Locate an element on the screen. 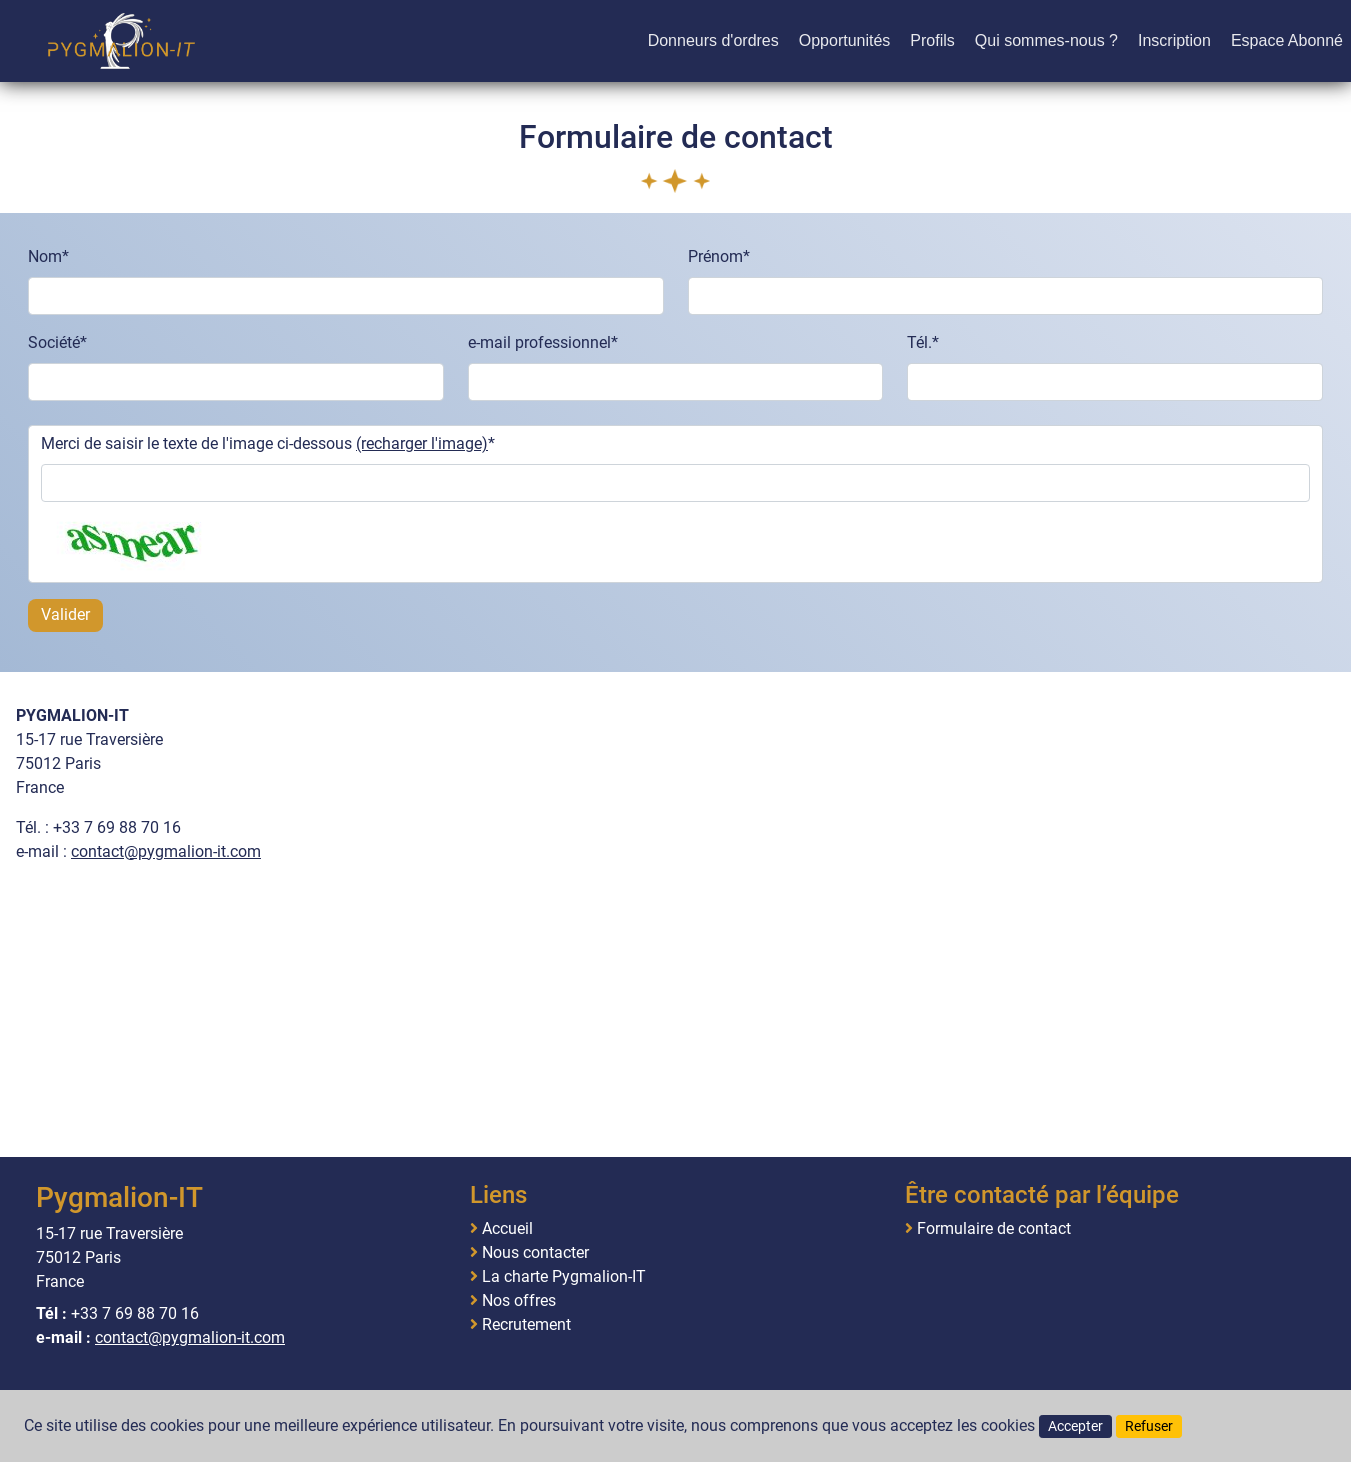  Nom is located at coordinates (45, 256).